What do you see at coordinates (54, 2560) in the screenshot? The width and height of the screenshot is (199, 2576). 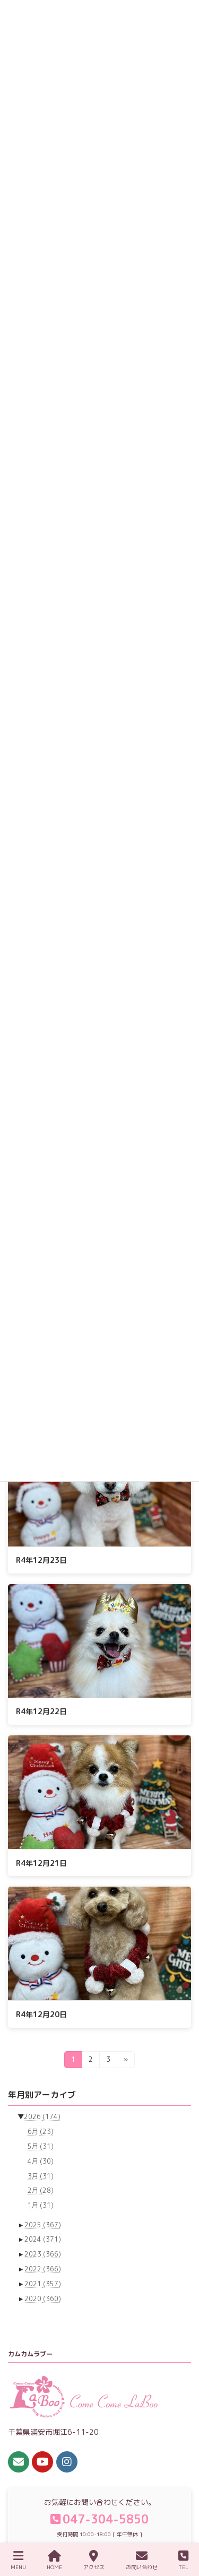 I see `HOME` at bounding box center [54, 2560].